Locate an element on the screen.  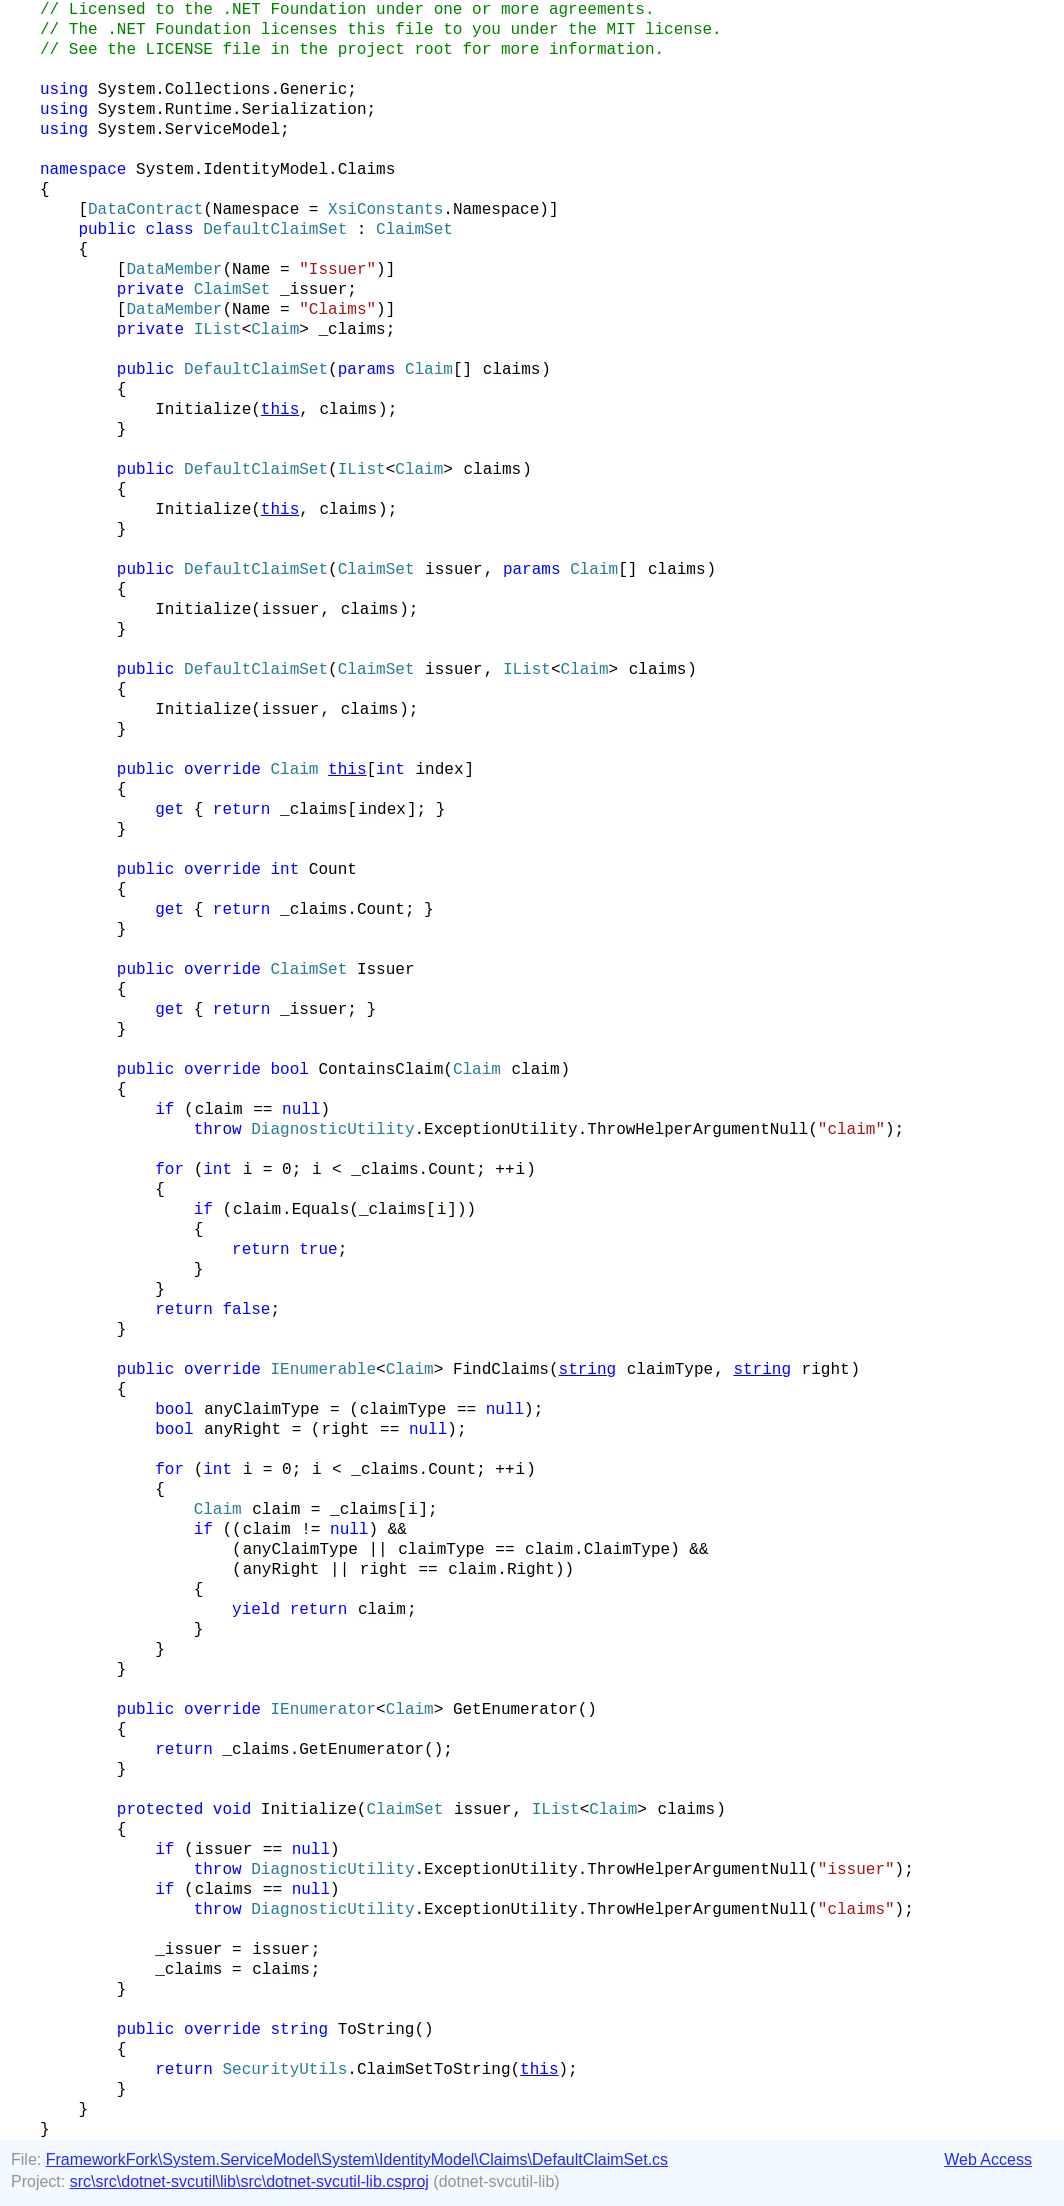
ExceptionUtility is located at coordinates (501, 1130).